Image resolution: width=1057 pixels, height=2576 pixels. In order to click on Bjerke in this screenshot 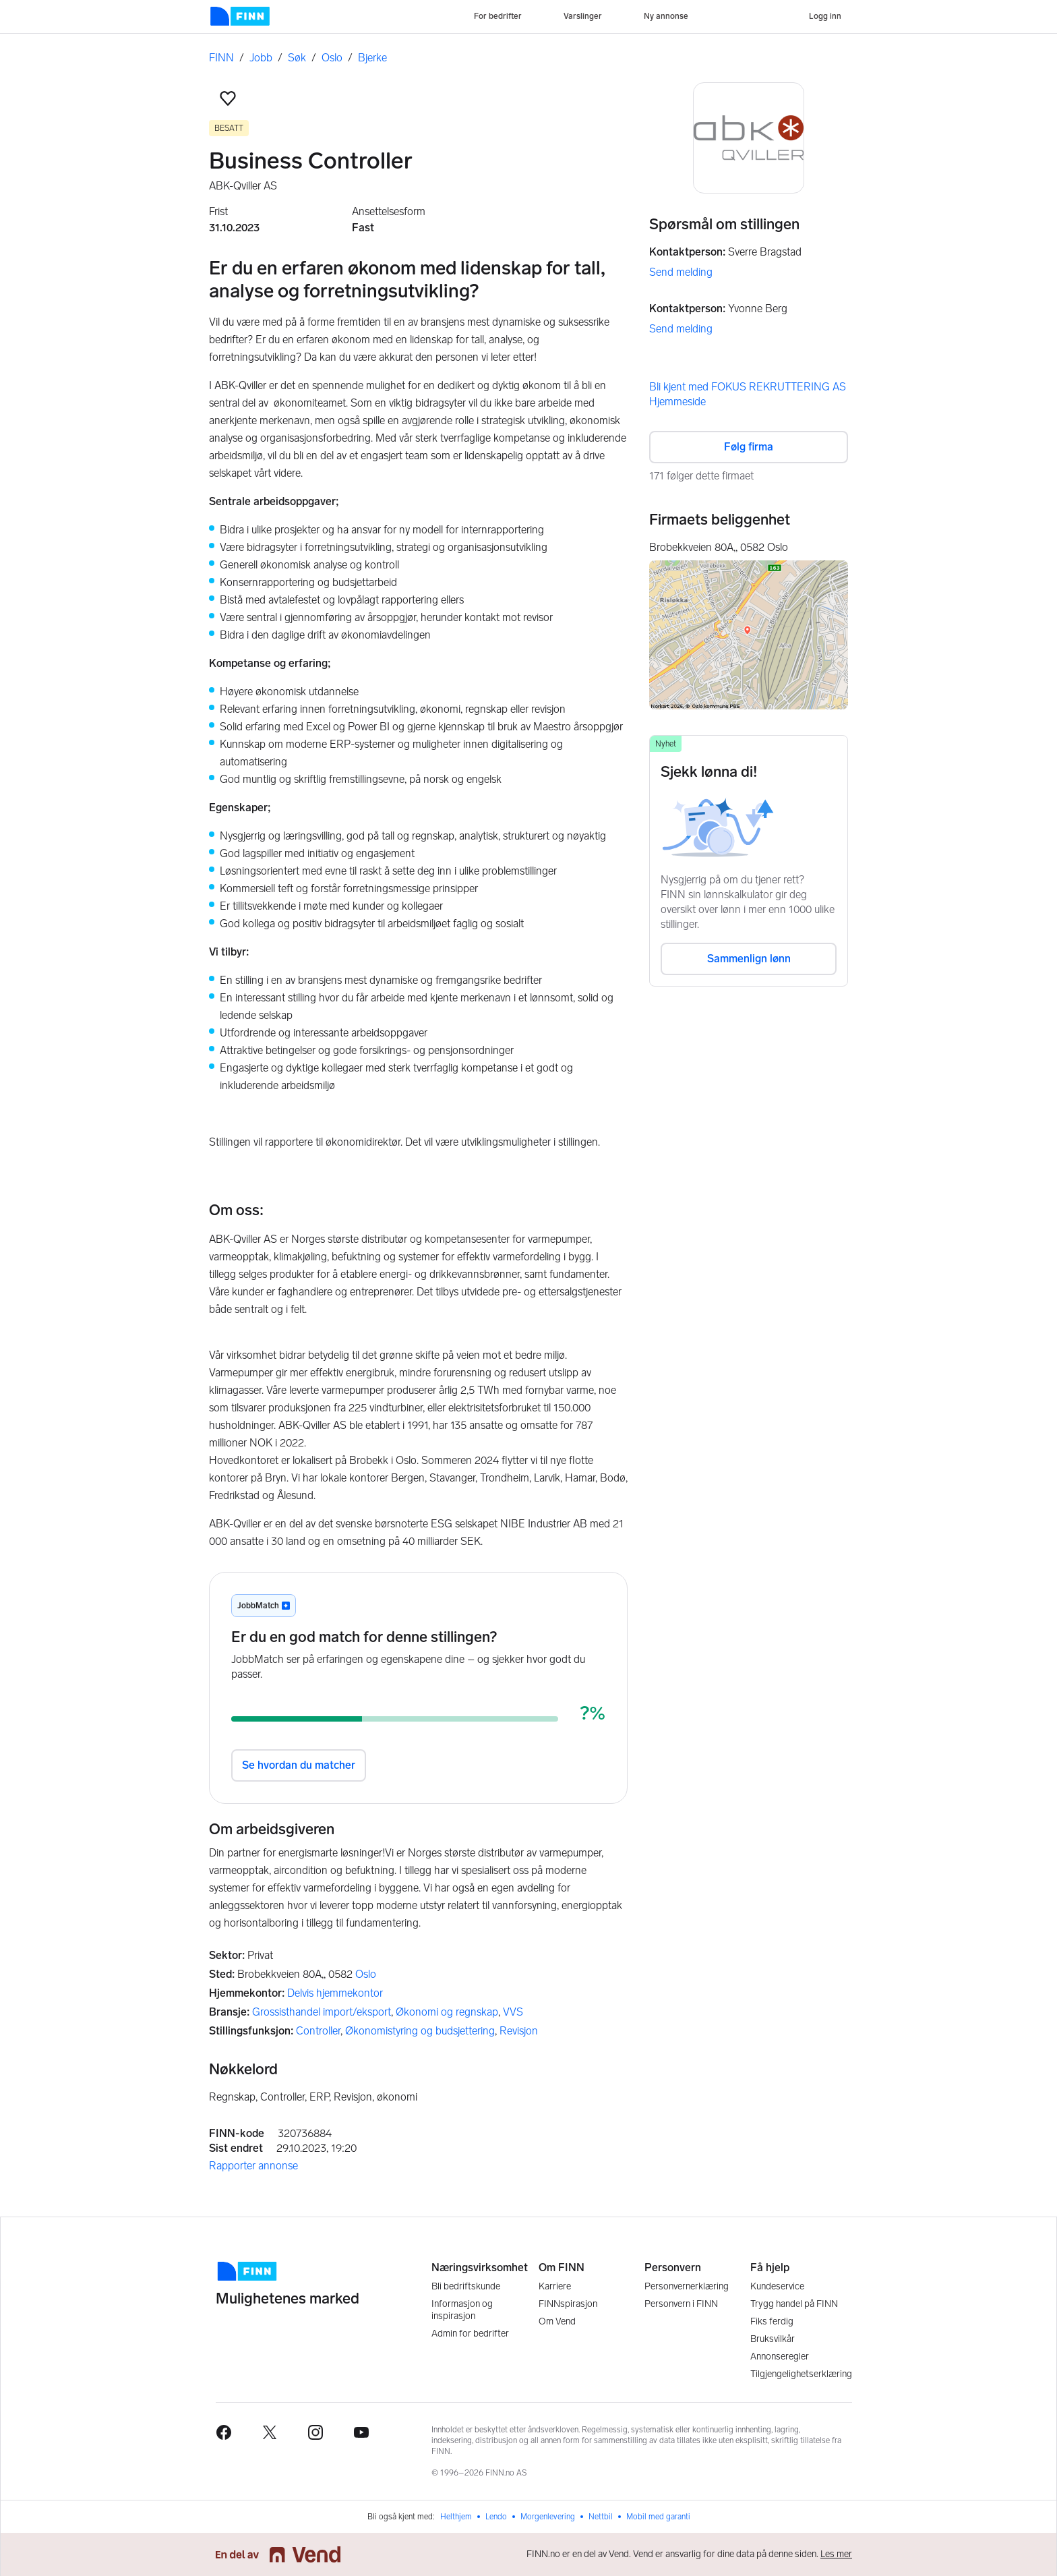, I will do `click(372, 57)`.